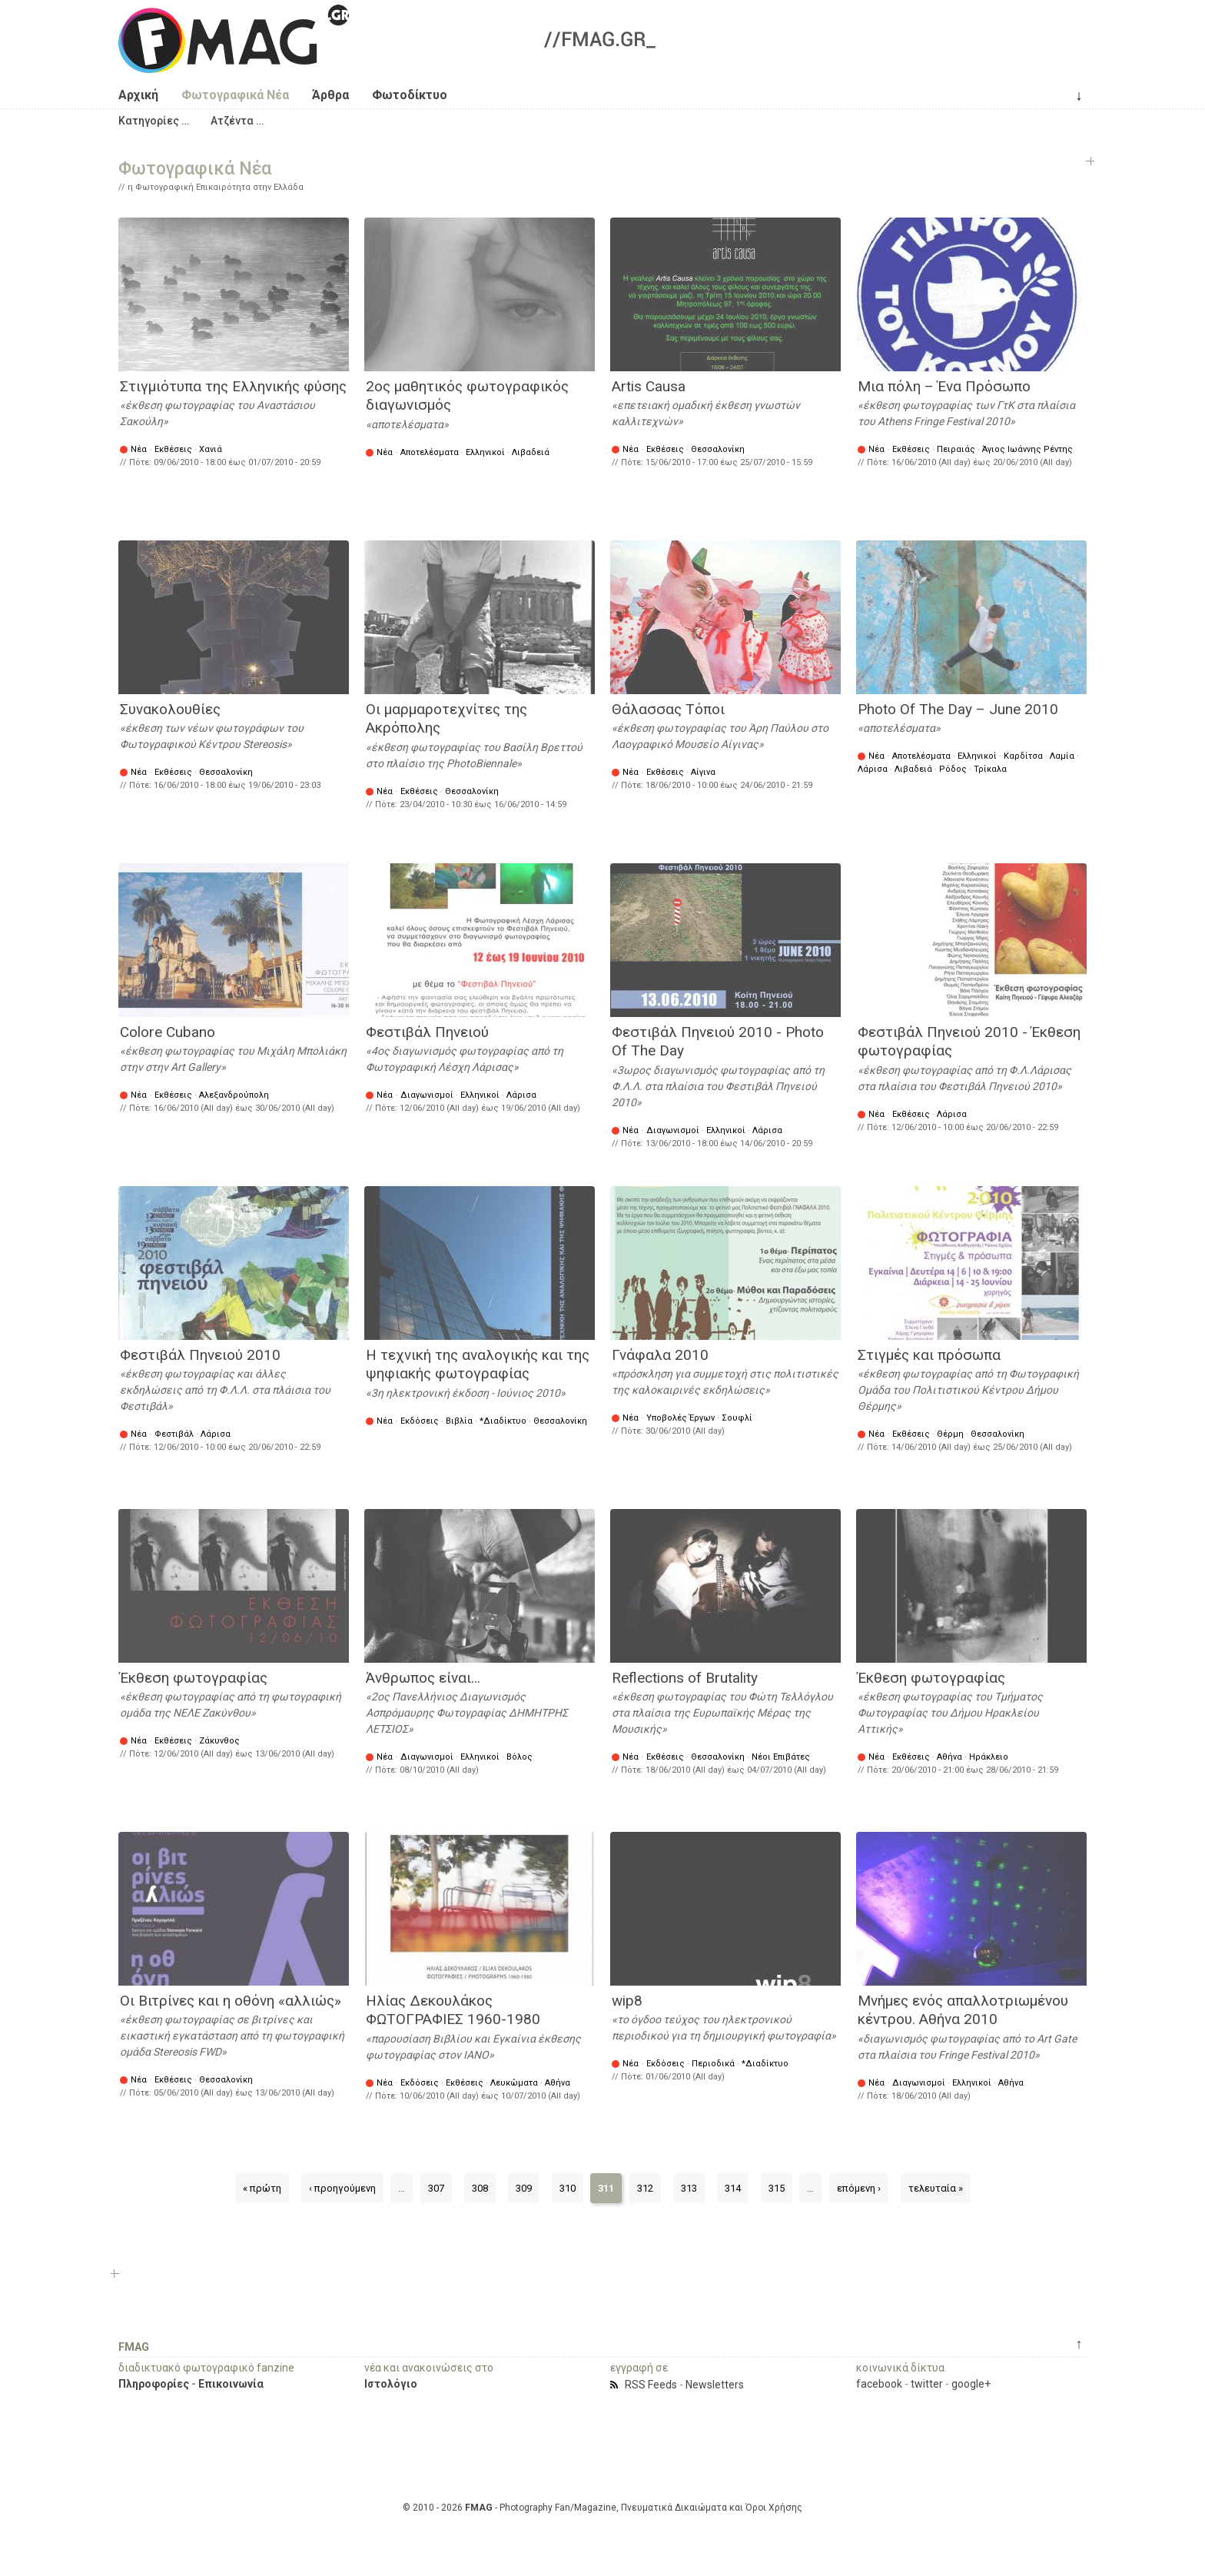 Image resolution: width=1205 pixels, height=2576 pixels. Describe the element at coordinates (971, 2384) in the screenshot. I see `google+` at that location.